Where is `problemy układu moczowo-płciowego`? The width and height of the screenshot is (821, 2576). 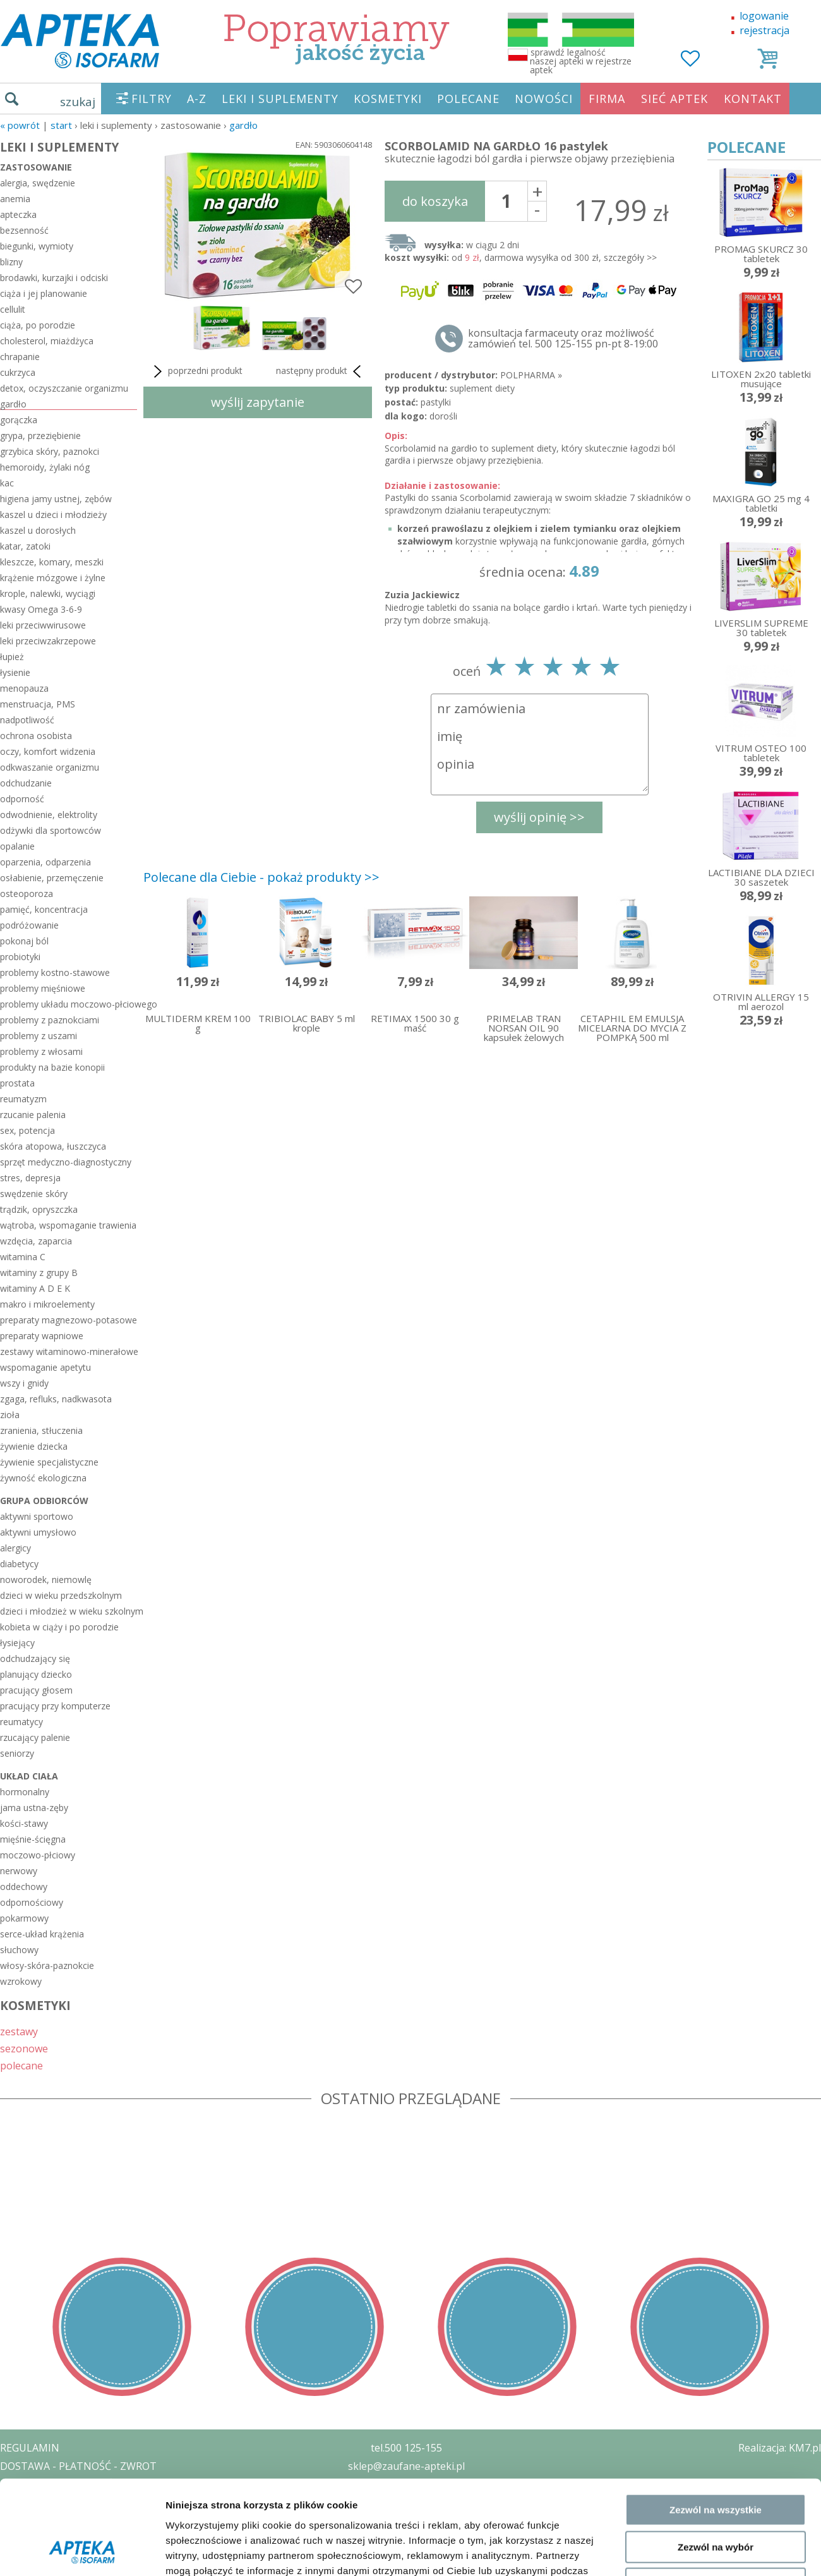 problemy układu moczowo-płciowego is located at coordinates (68, 1004).